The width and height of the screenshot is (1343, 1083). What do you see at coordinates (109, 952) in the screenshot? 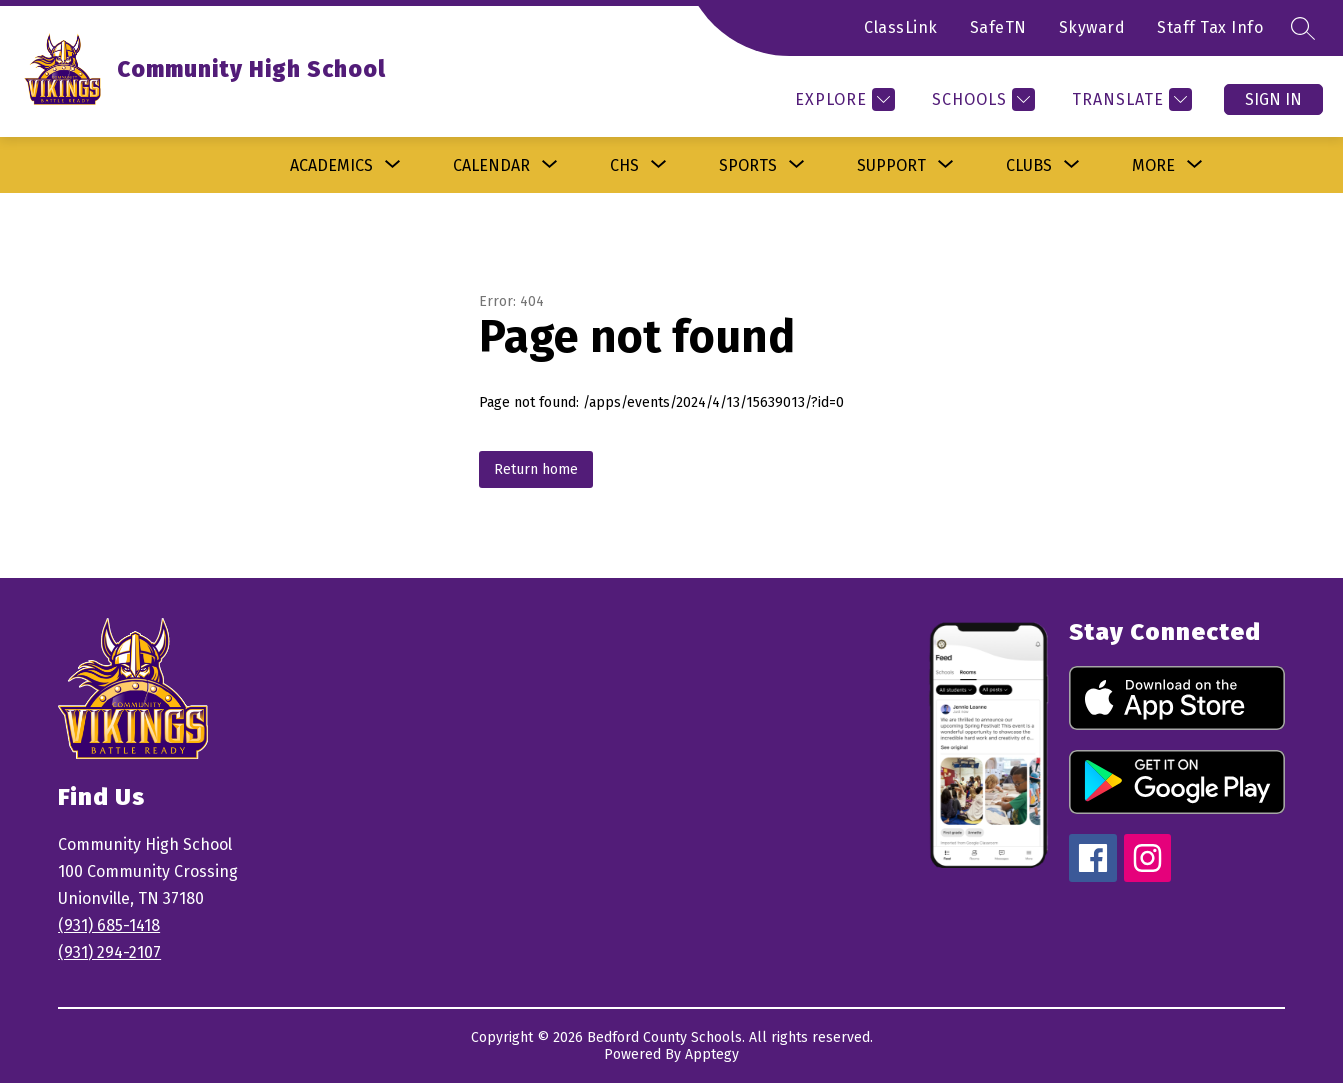
I see `(931) 294-2107` at bounding box center [109, 952].